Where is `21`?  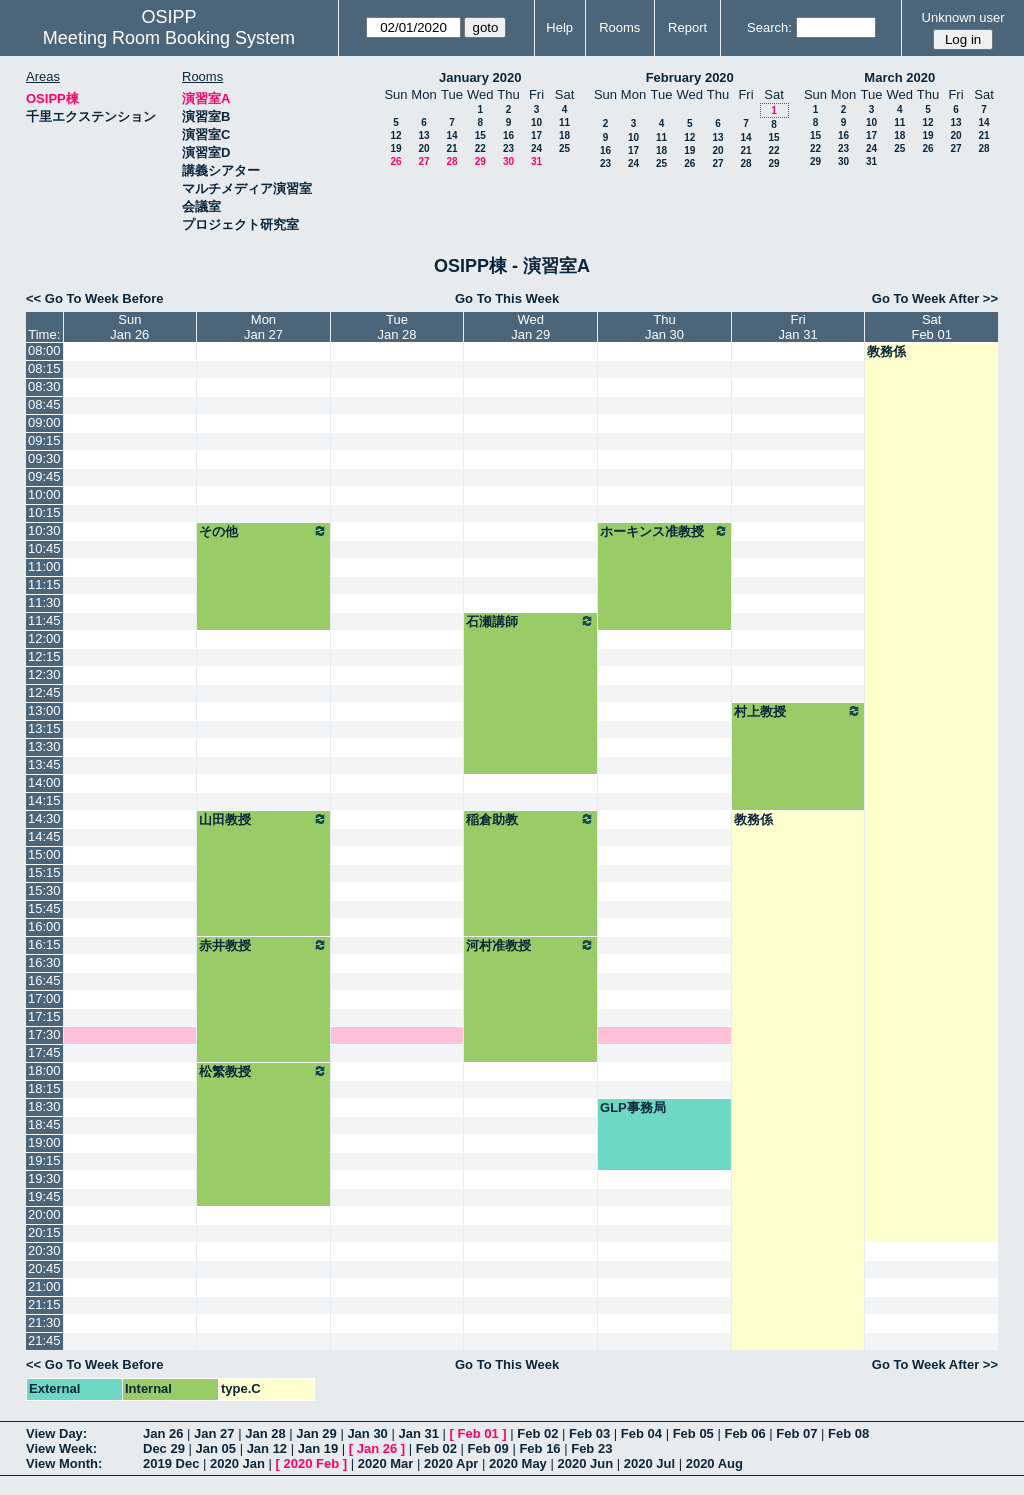 21 is located at coordinates (451, 148).